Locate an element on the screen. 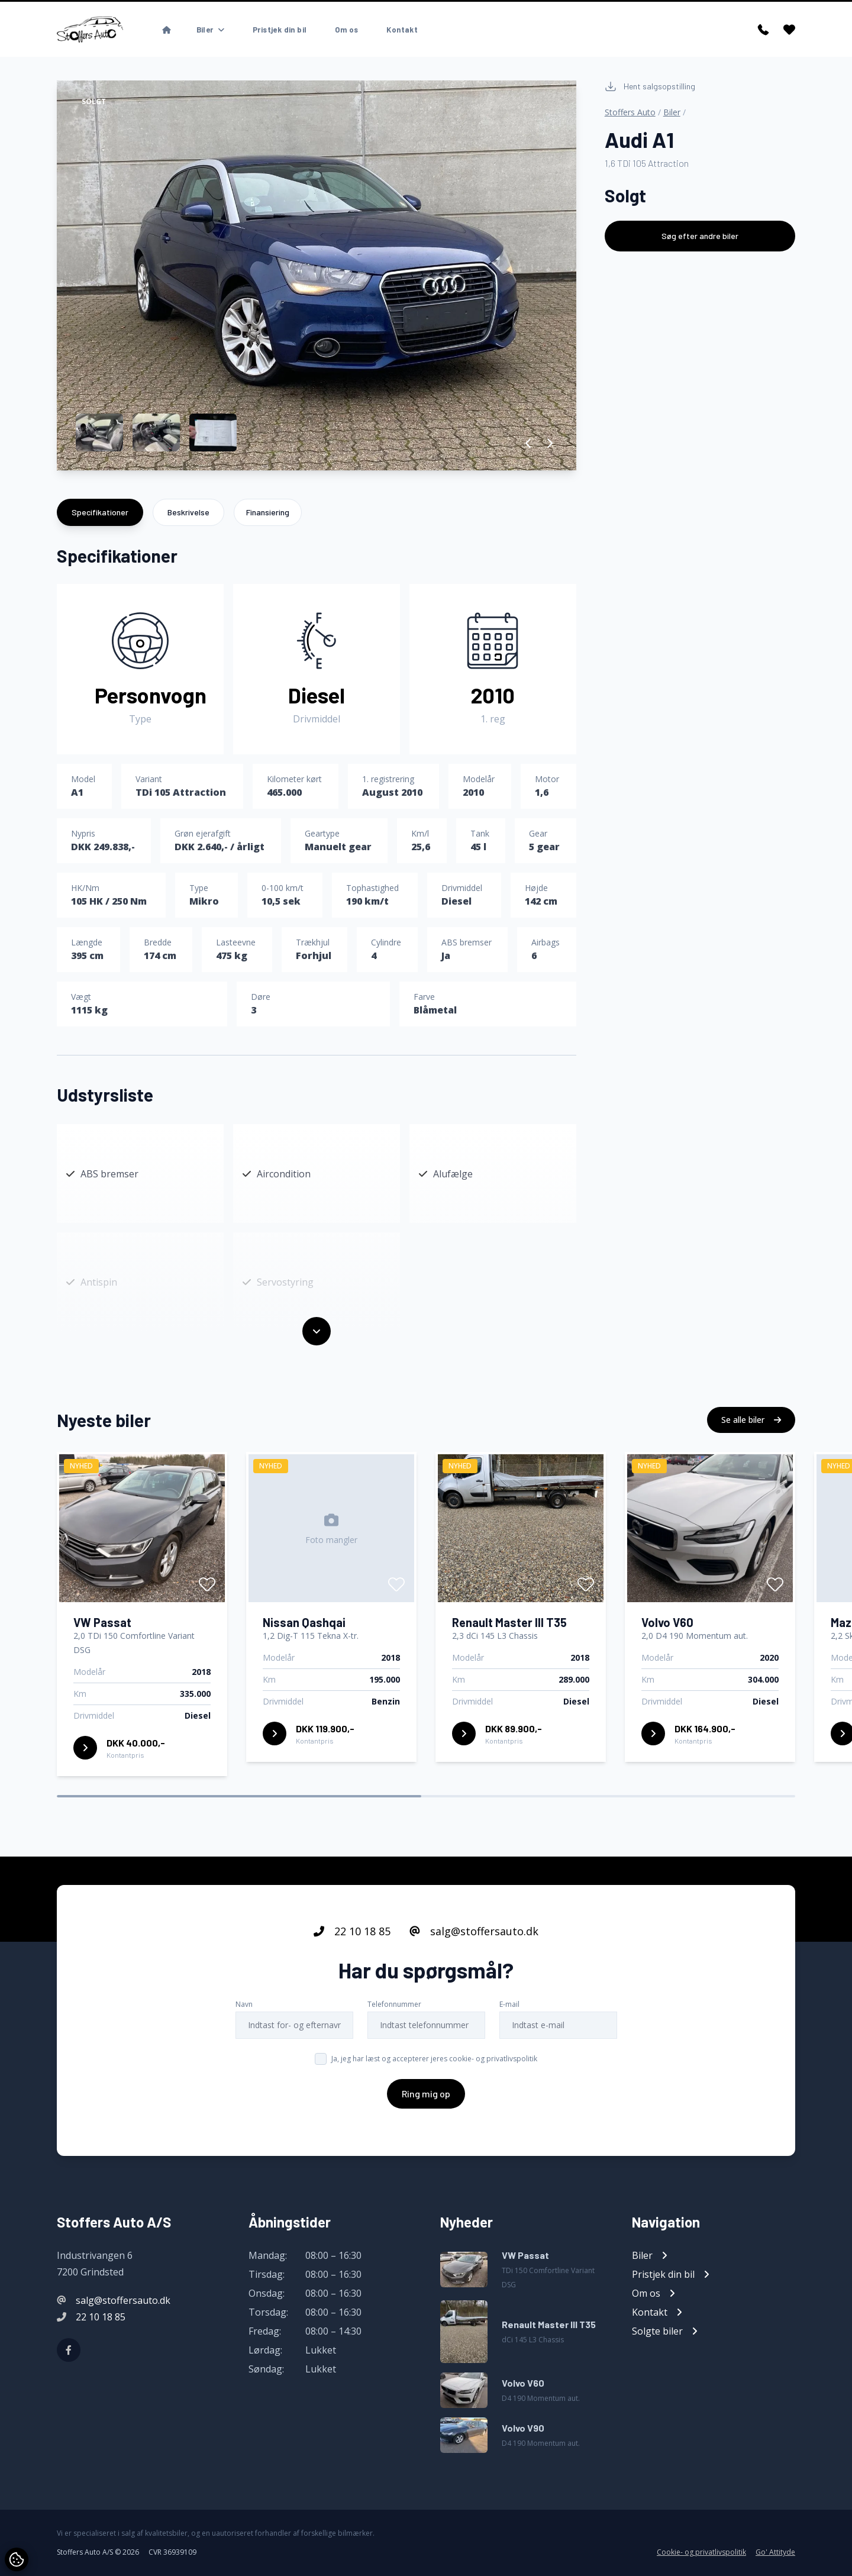  22 10 18 85 is located at coordinates (352, 1977).